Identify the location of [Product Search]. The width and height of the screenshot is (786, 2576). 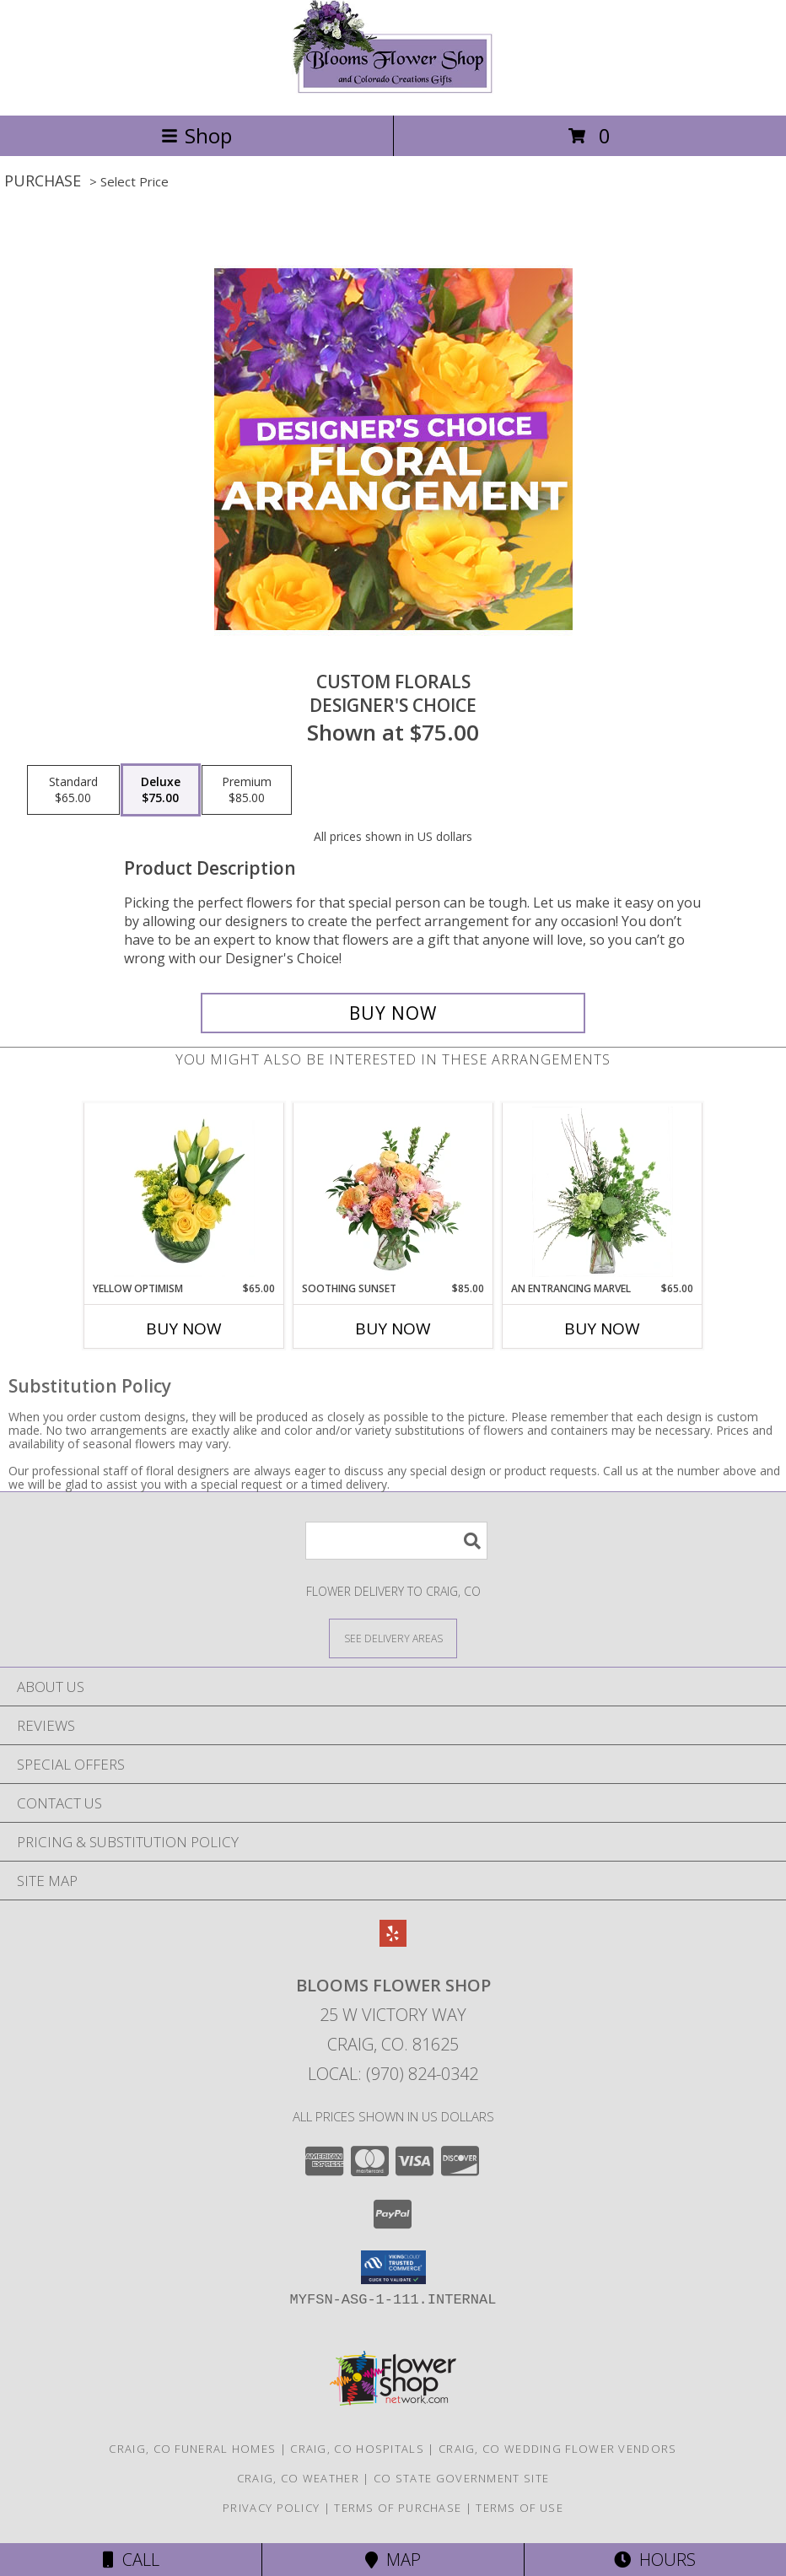
(396, 1541).